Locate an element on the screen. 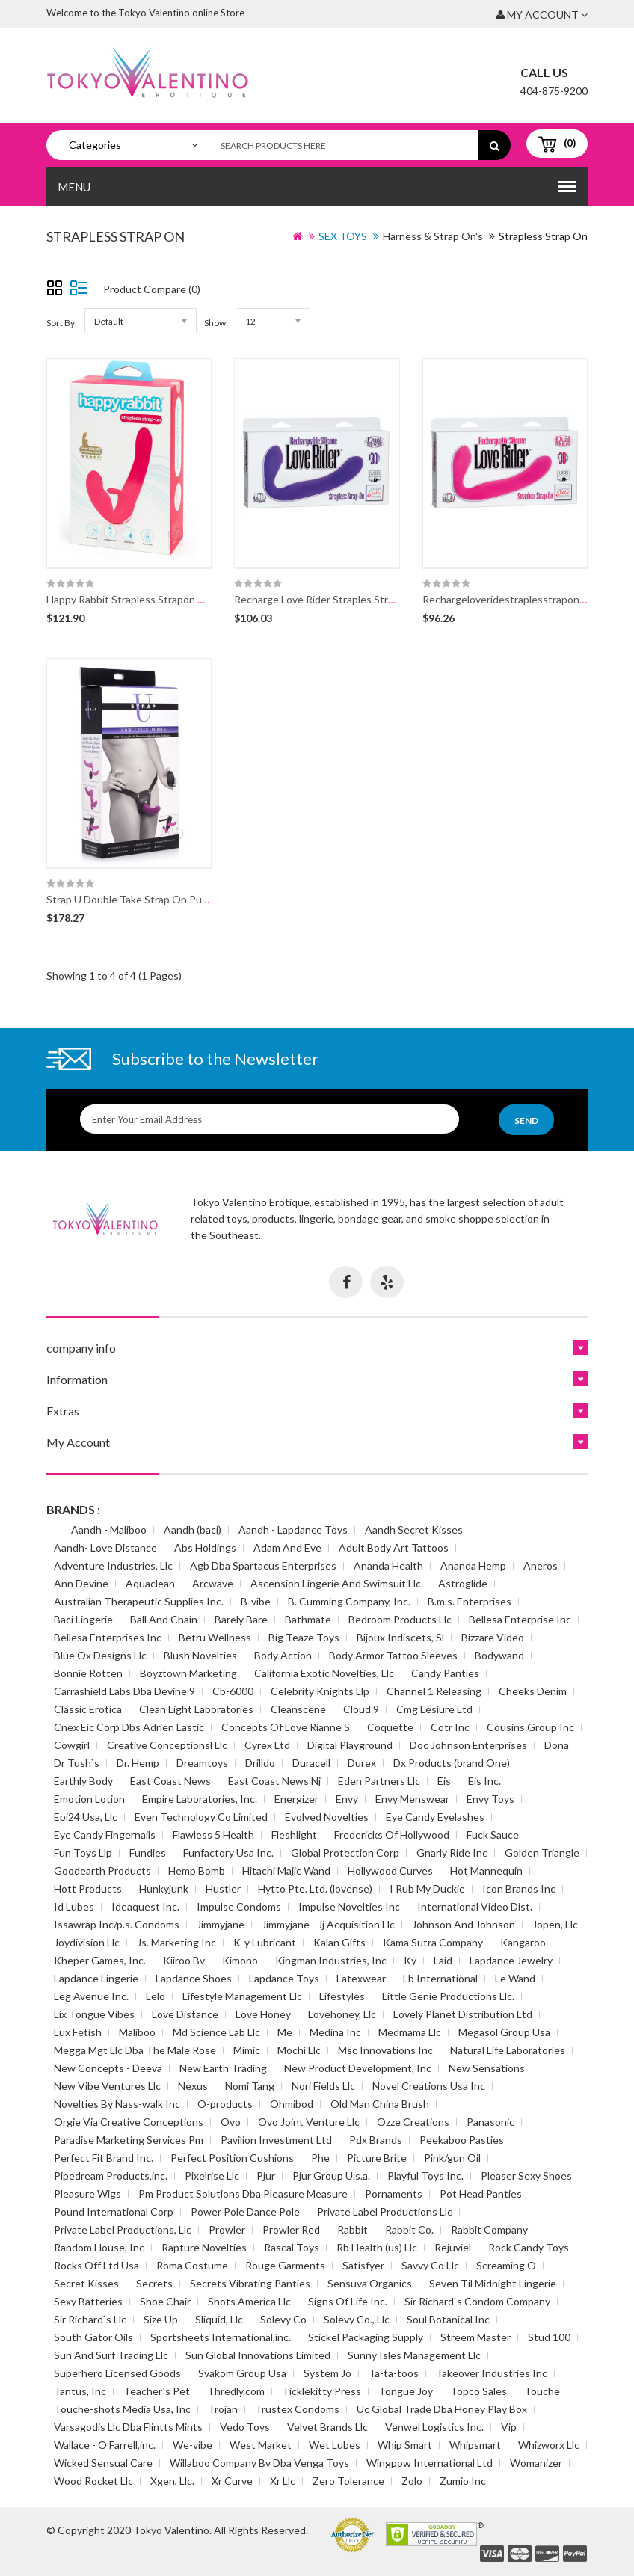 The image size is (634, 2576). Pipedream Products,inc. is located at coordinates (110, 2175).